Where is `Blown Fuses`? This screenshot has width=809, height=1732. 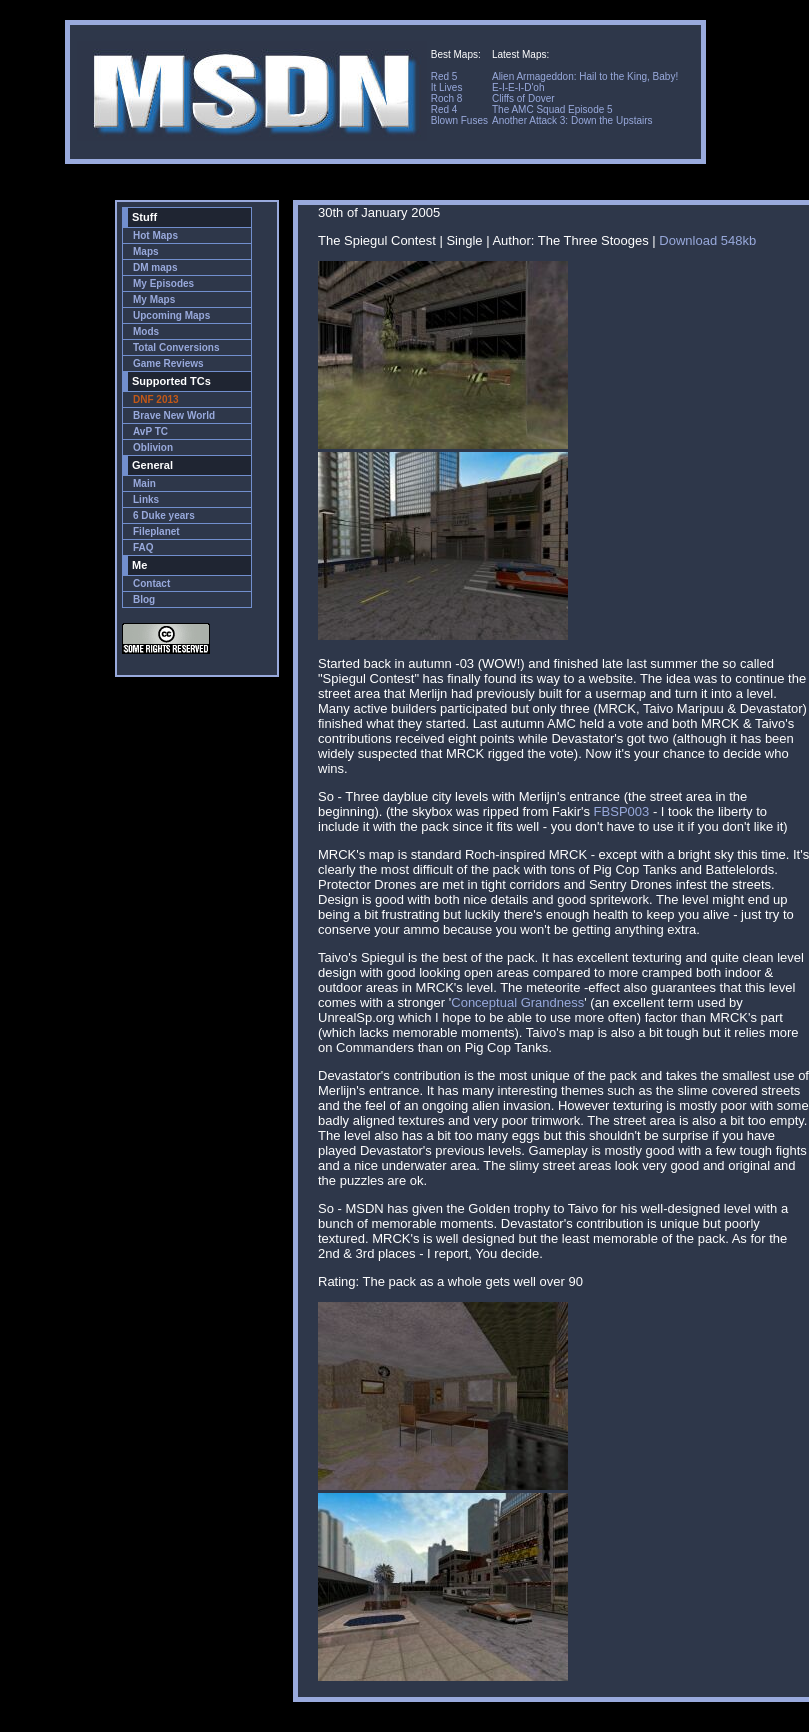 Blown Fuses is located at coordinates (459, 120).